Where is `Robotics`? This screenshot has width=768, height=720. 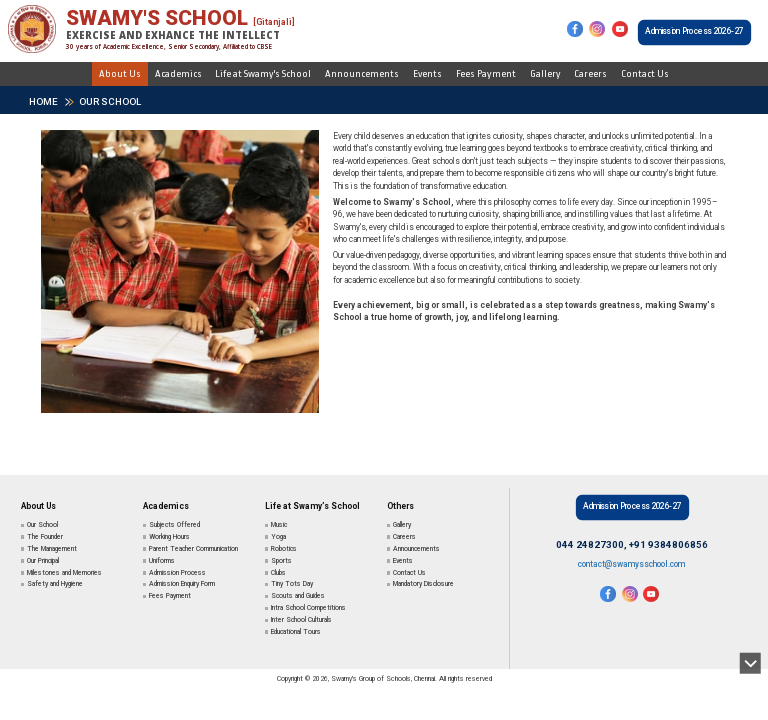 Robotics is located at coordinates (284, 549).